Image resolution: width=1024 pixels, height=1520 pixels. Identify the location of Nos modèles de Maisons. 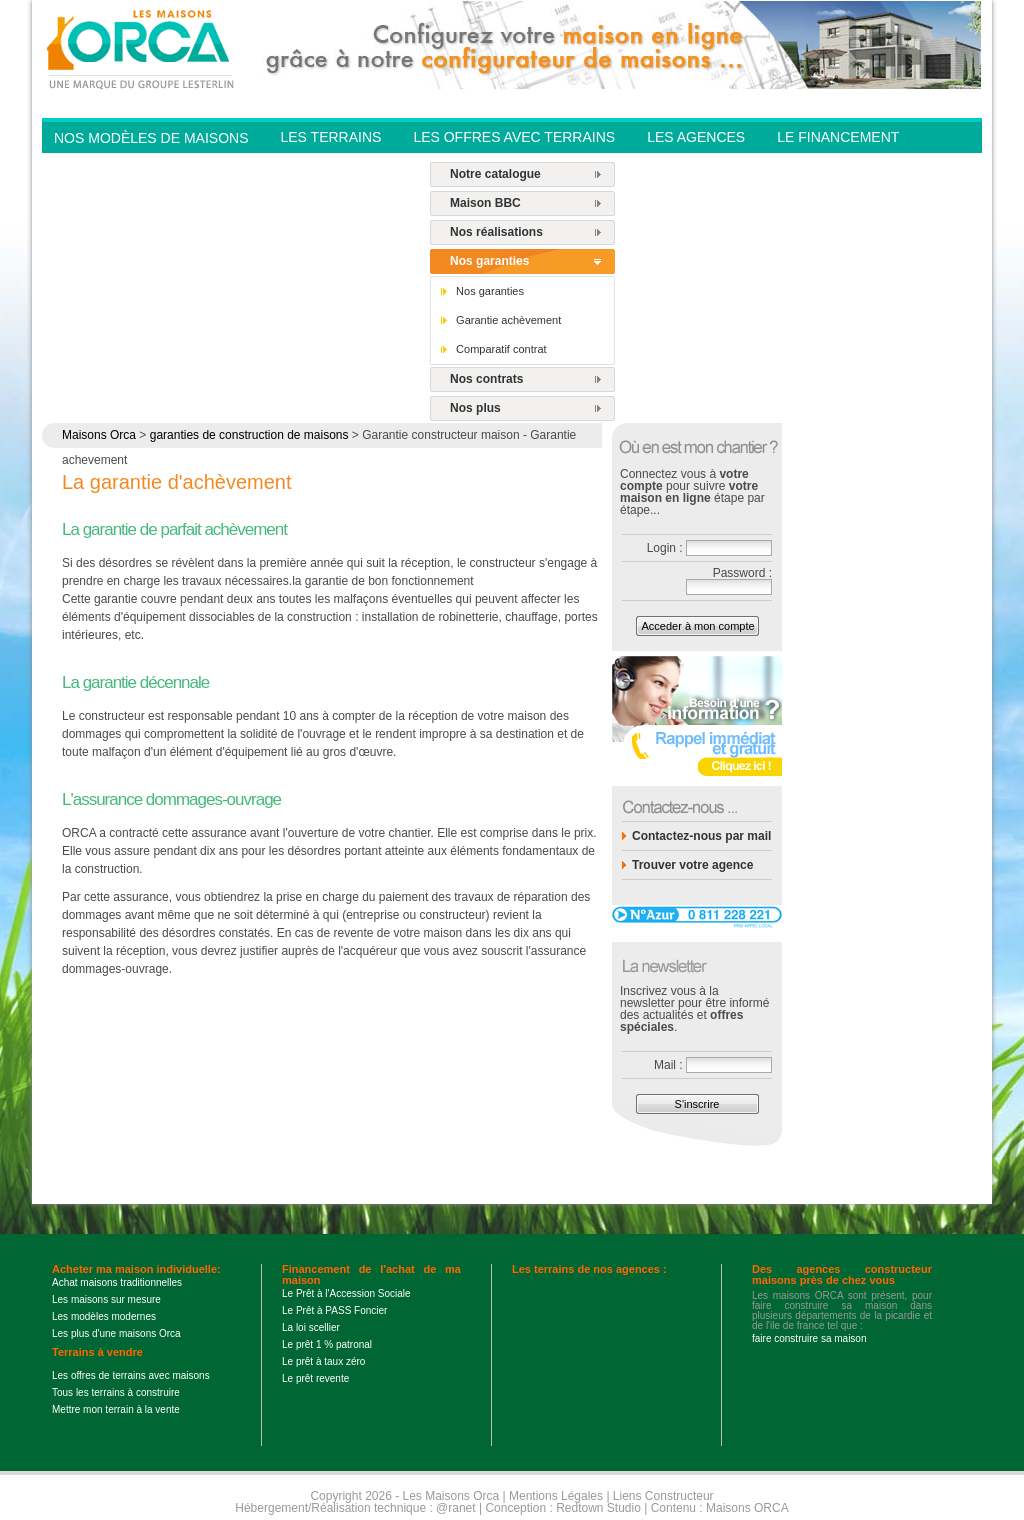
(151, 138).